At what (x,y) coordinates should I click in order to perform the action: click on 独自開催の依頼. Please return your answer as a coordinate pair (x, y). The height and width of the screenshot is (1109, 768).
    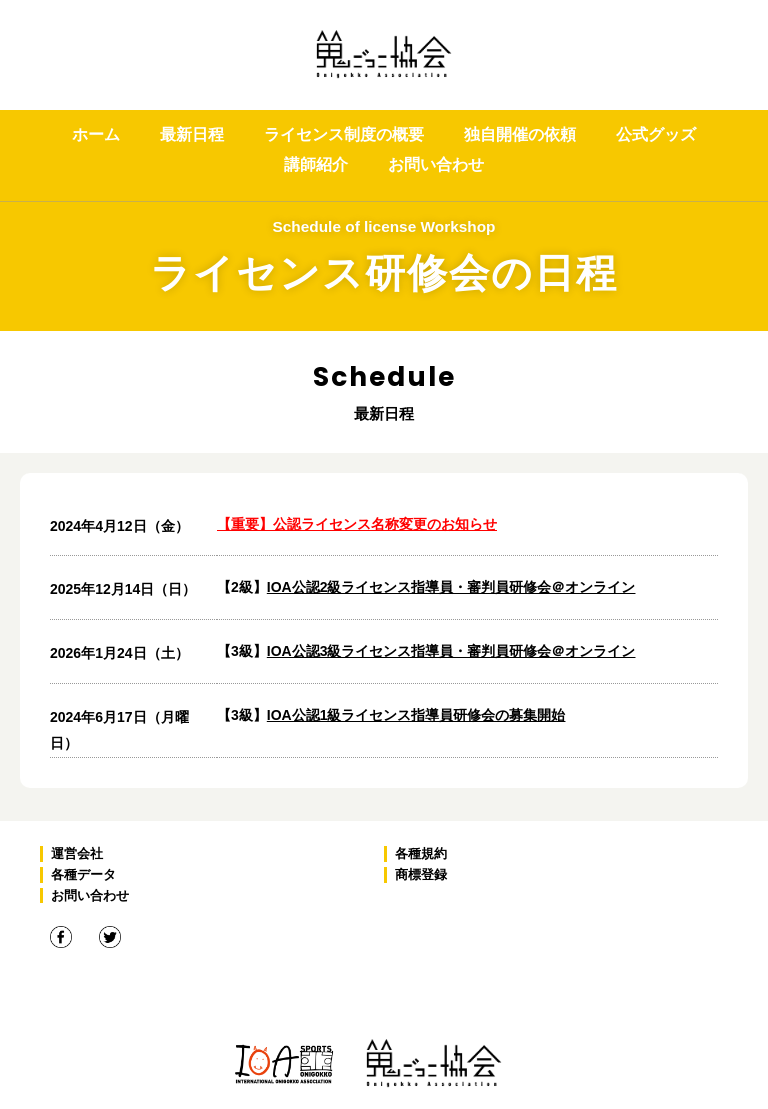
    Looking at the image, I should click on (520, 134).